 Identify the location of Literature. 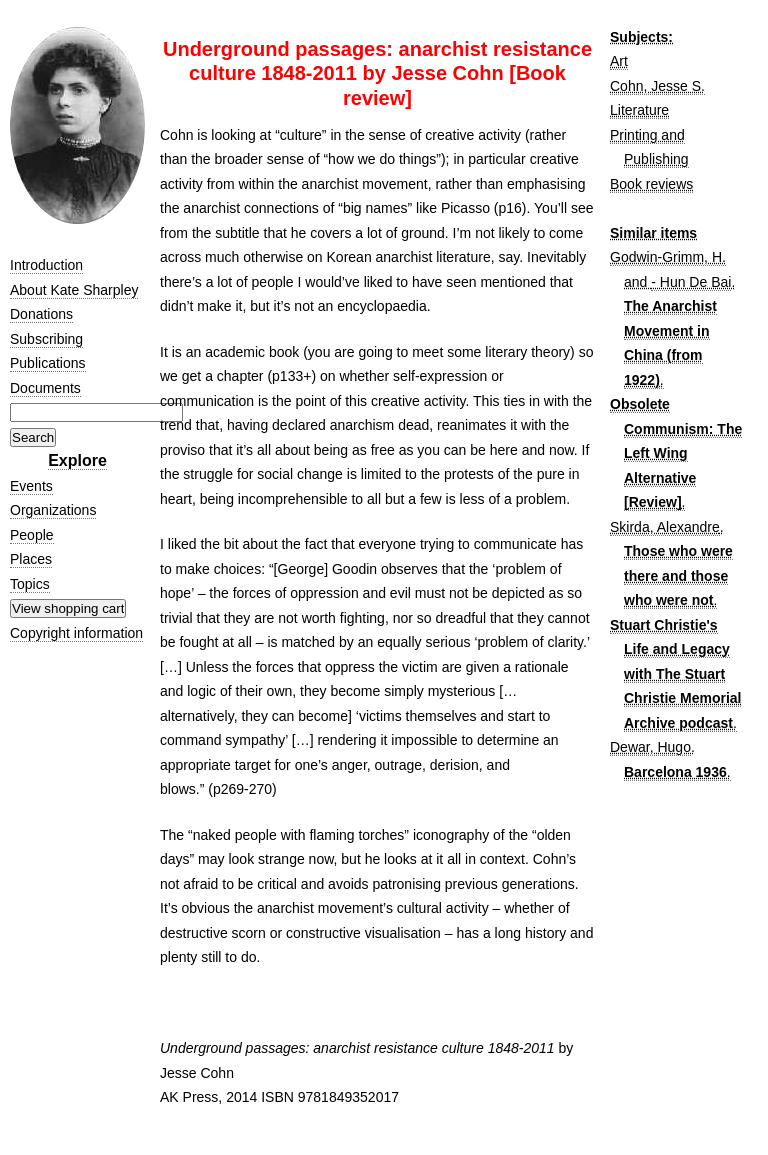
(639, 110).